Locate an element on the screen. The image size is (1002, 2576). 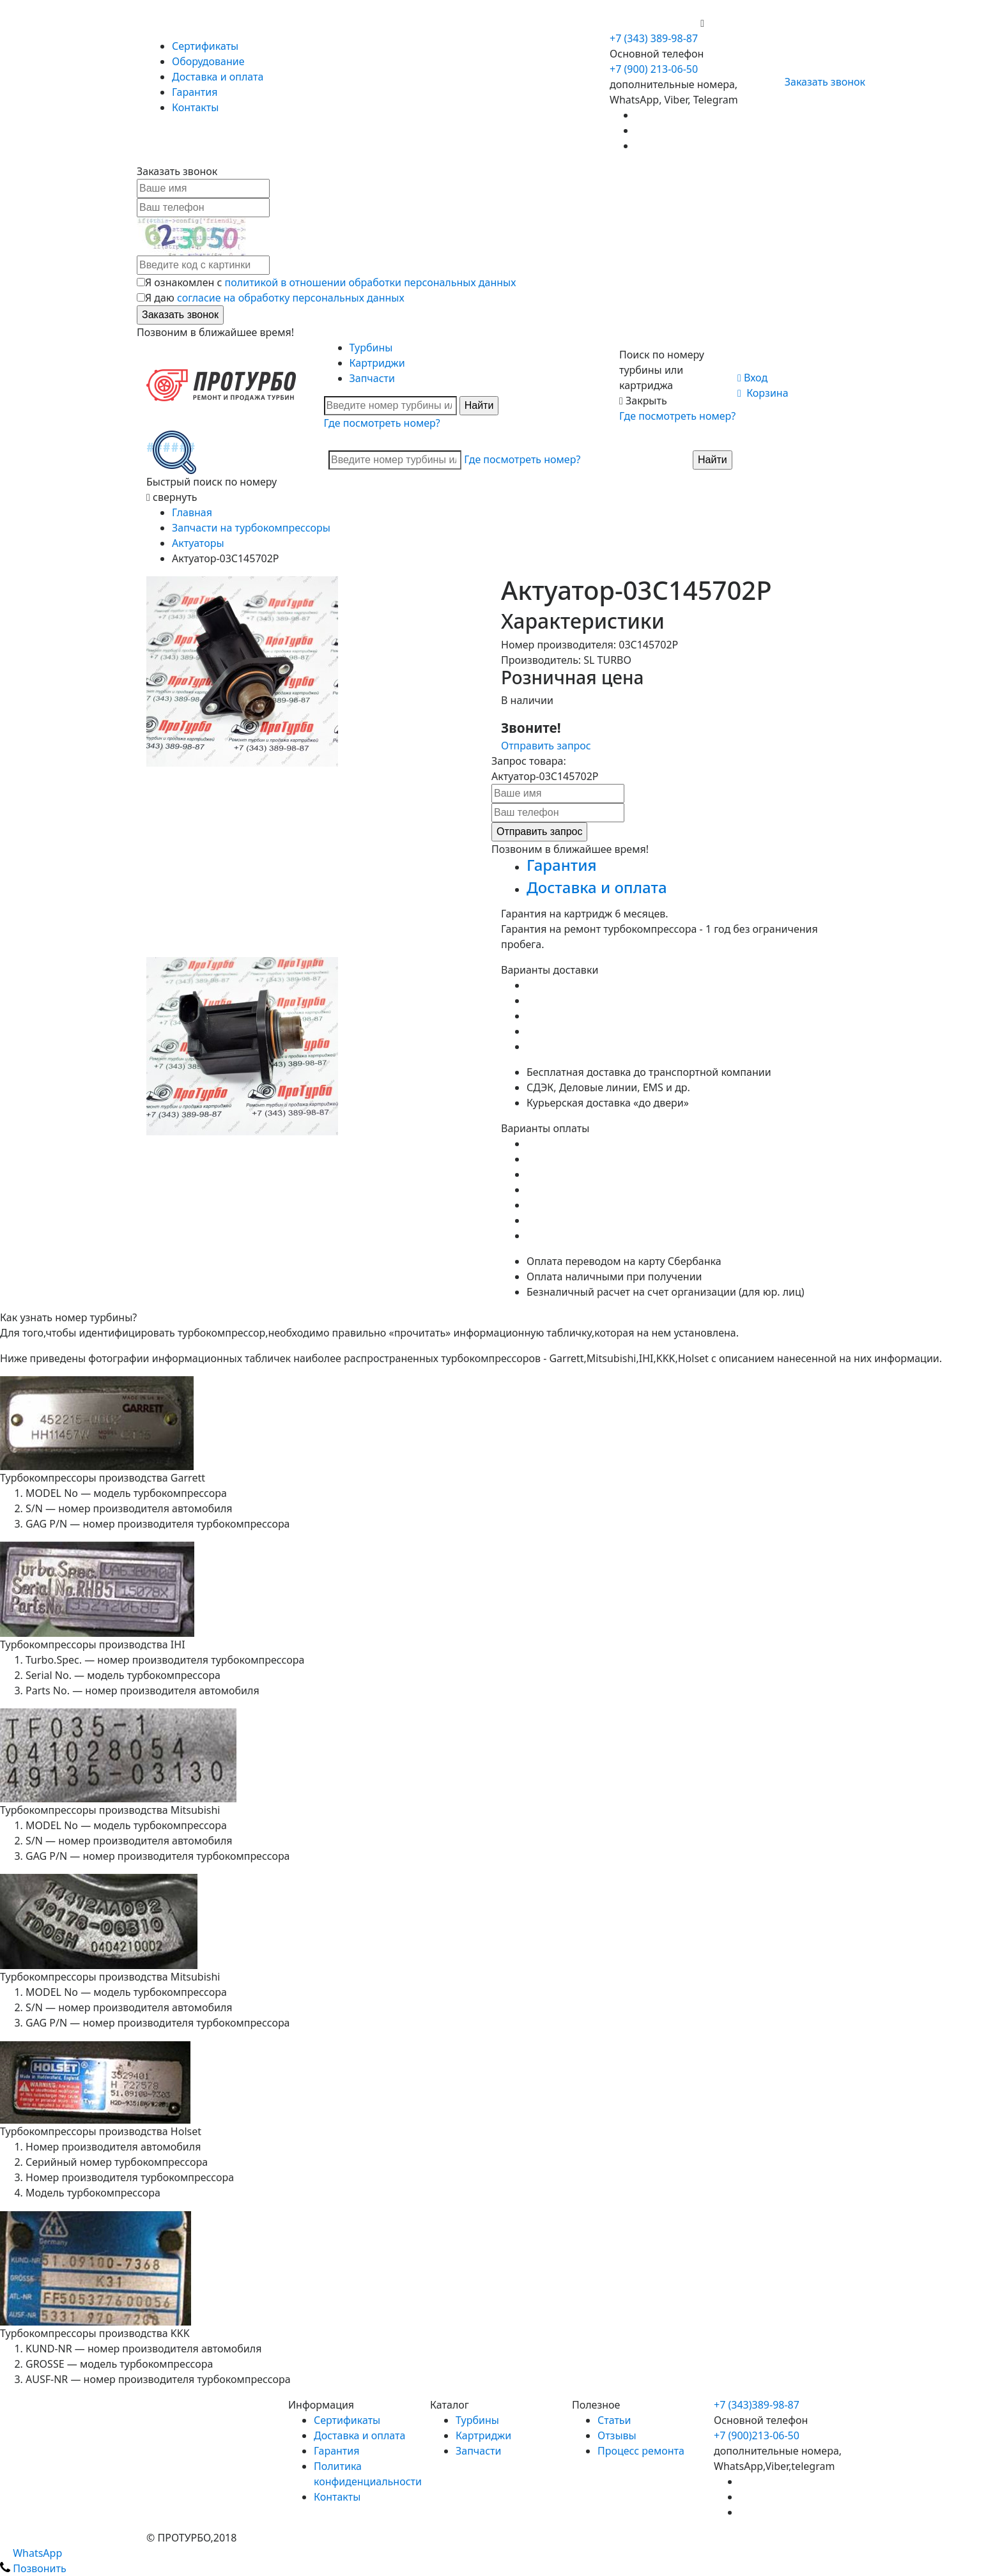
Оборудование is located at coordinates (208, 61).